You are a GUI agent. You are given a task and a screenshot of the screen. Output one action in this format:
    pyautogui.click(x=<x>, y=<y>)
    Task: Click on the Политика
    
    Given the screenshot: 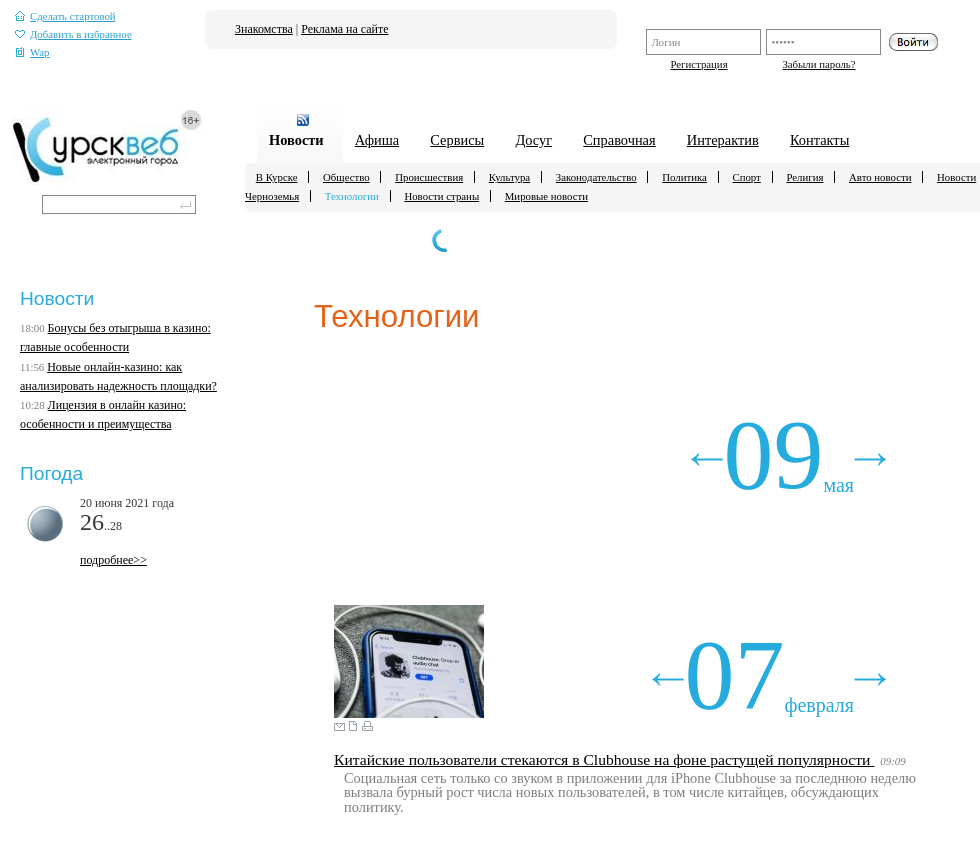 What is the action you would take?
    pyautogui.click(x=684, y=177)
    